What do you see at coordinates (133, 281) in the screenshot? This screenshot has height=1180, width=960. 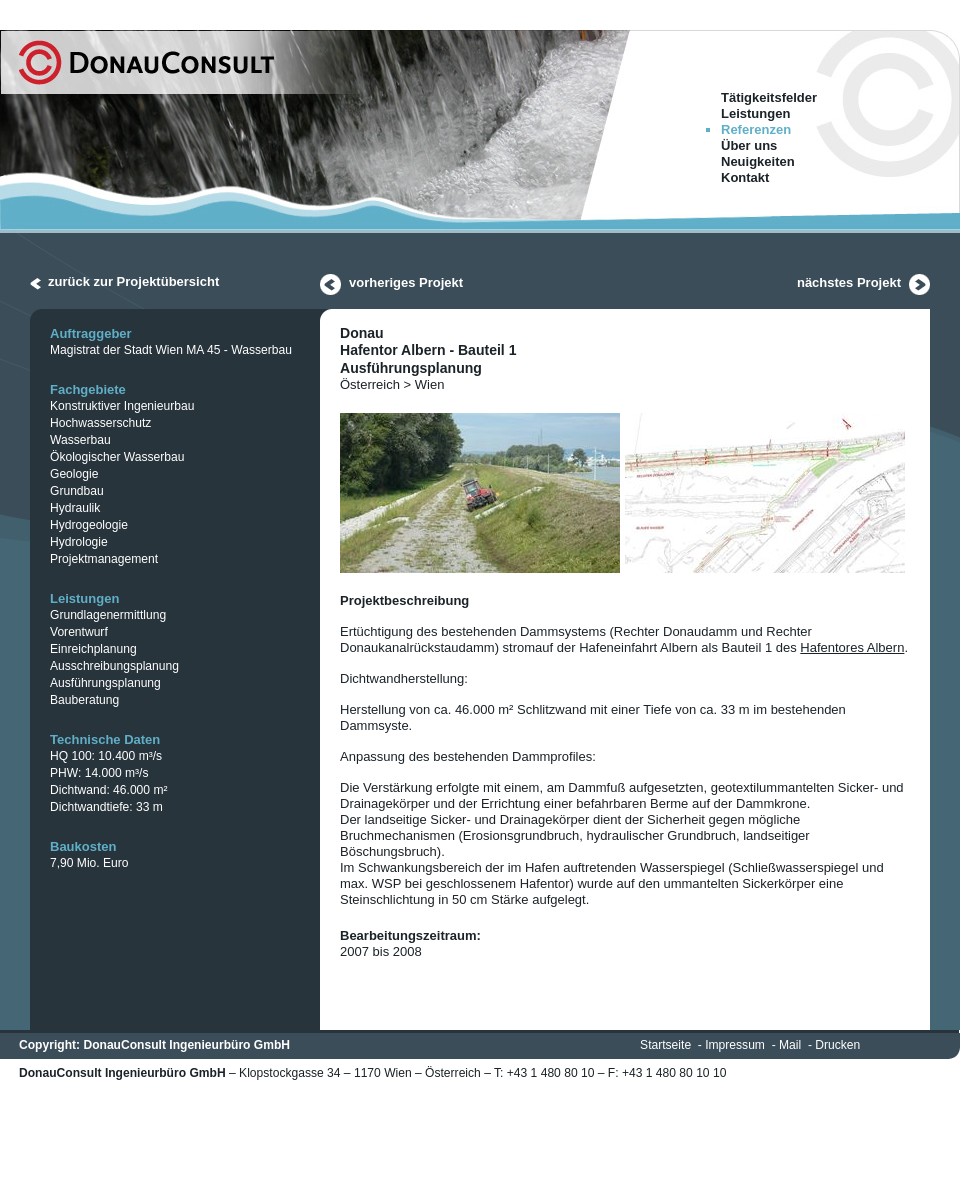 I see `zurück zur Projektübersicht` at bounding box center [133, 281].